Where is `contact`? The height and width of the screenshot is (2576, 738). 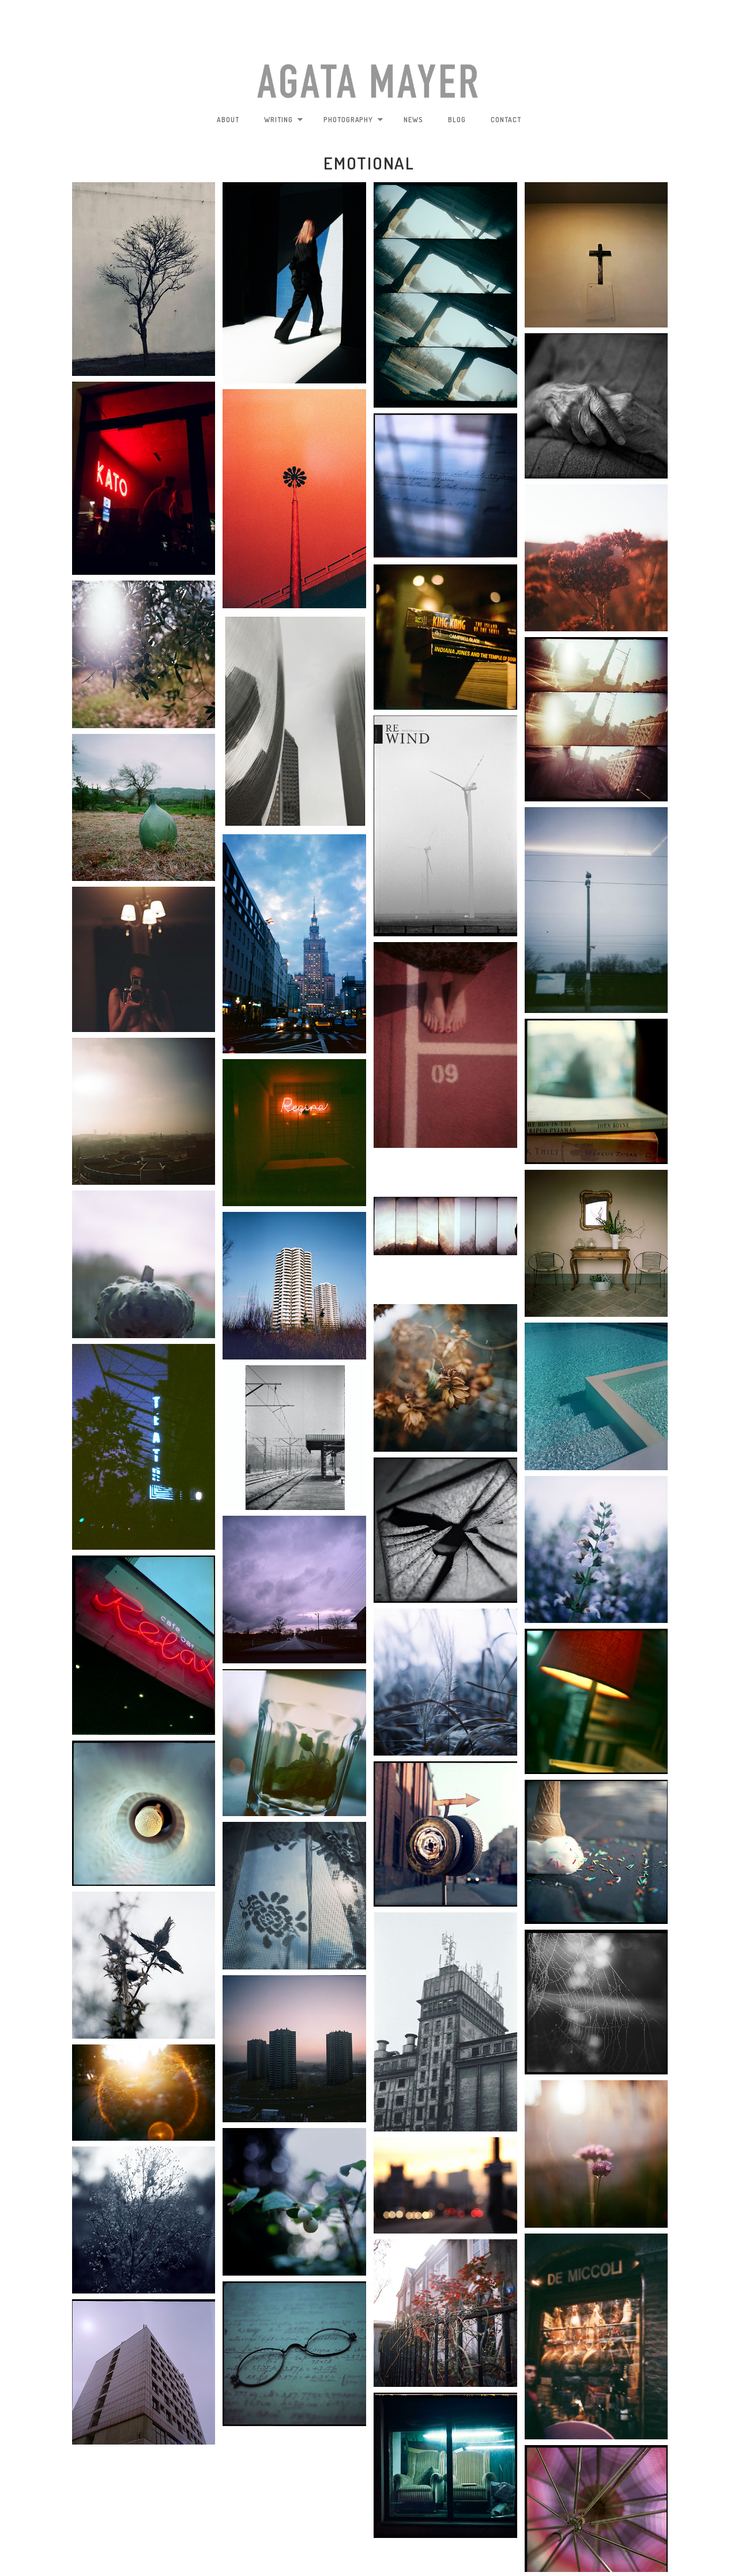
contact is located at coordinates (506, 119).